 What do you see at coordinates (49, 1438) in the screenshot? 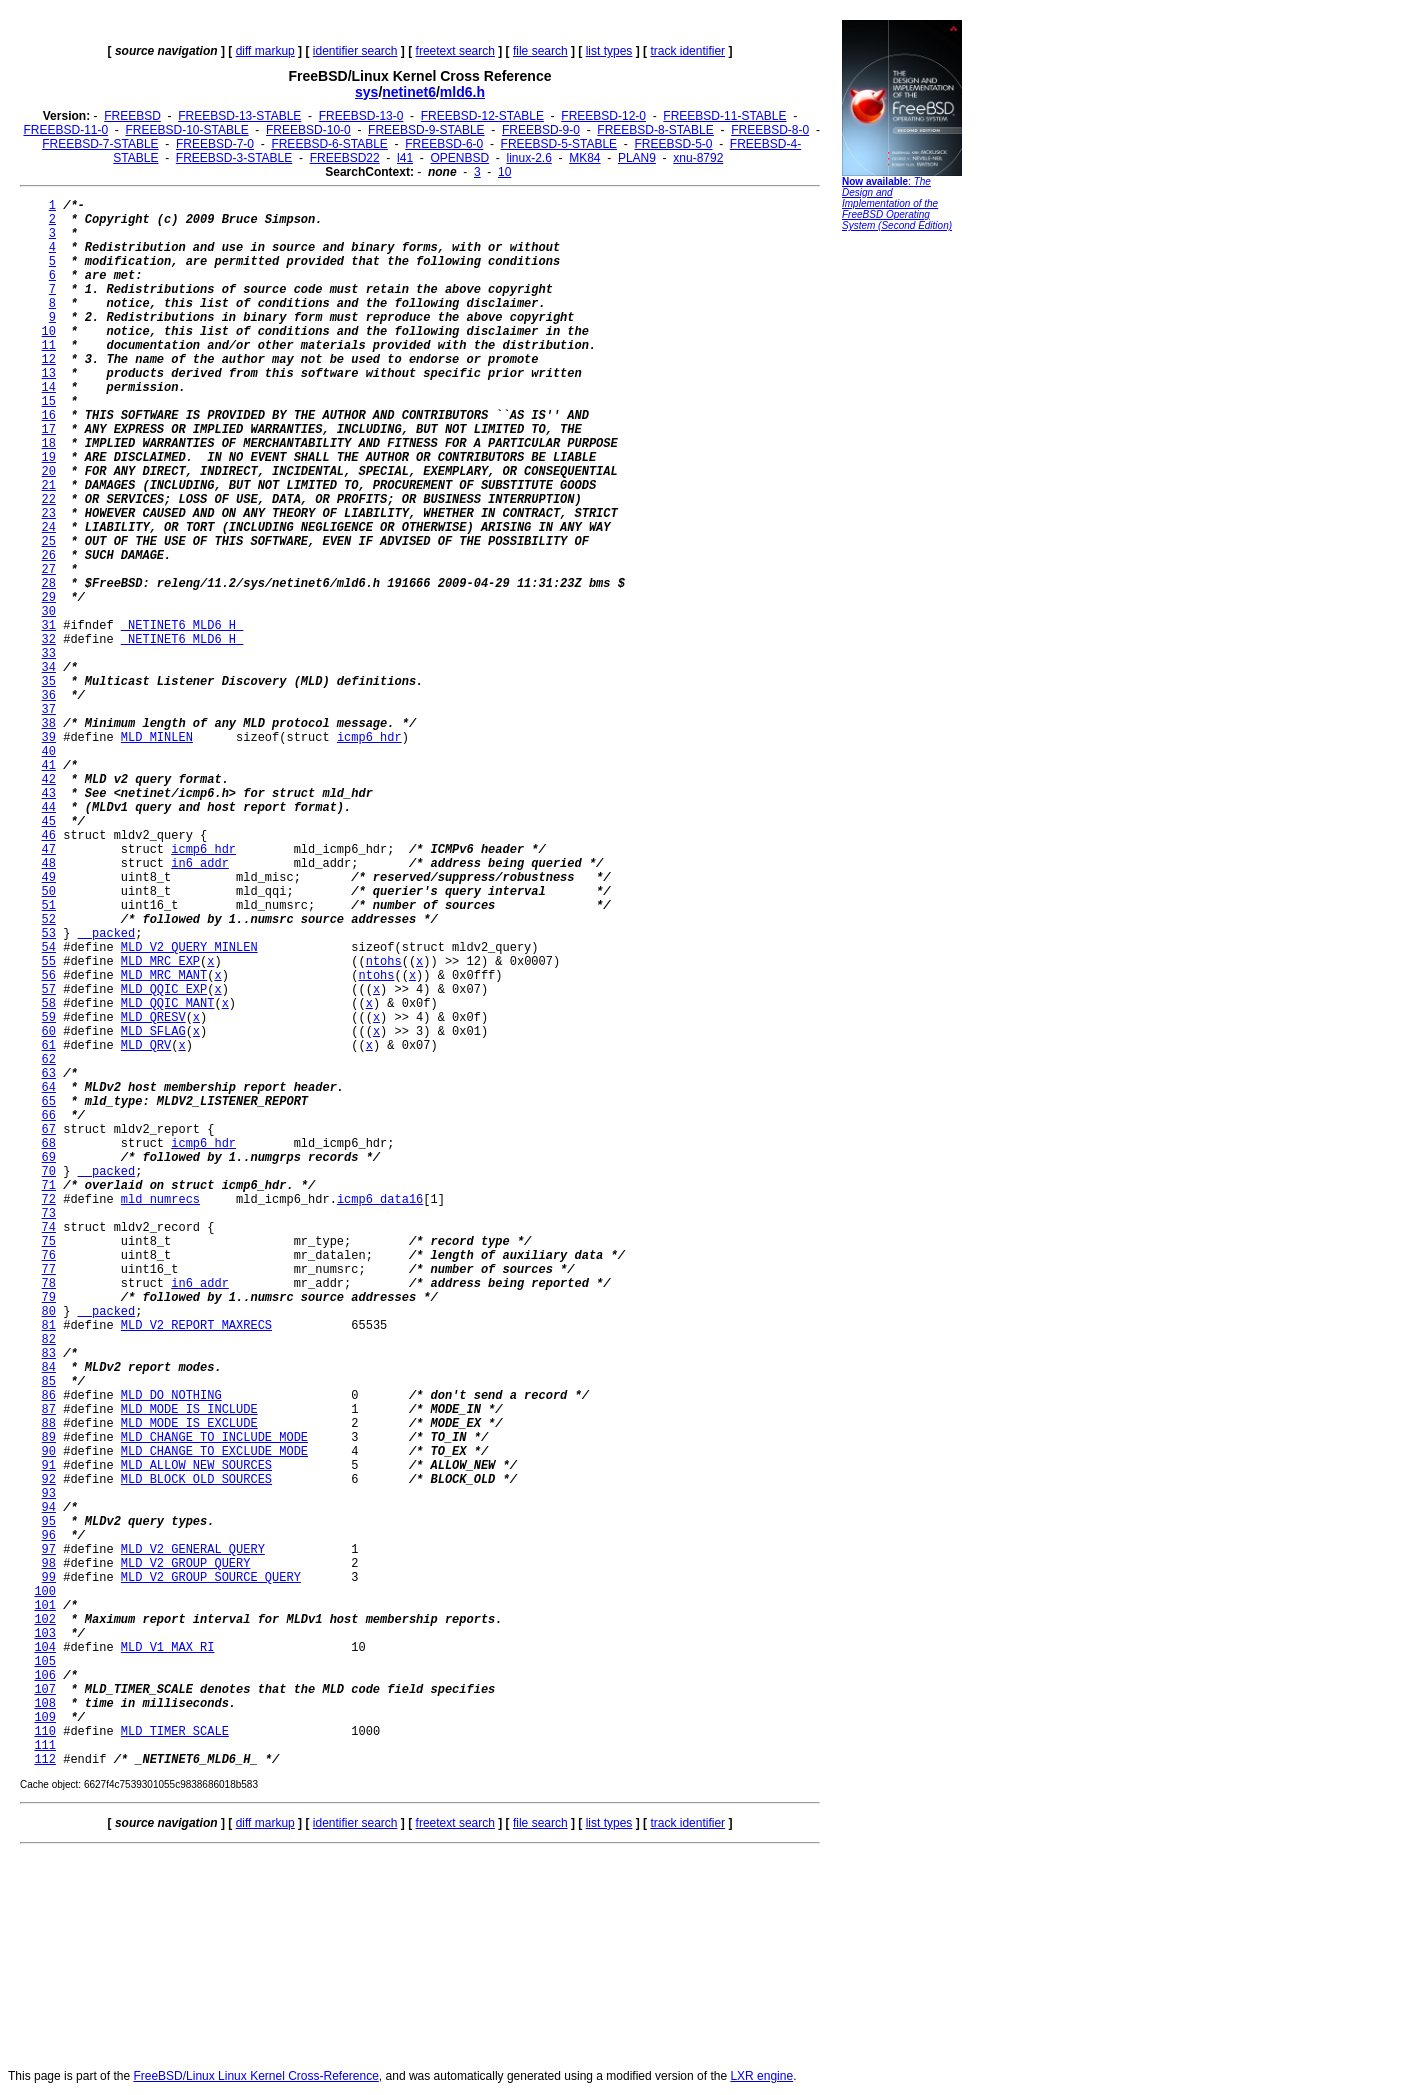
I see `89` at bounding box center [49, 1438].